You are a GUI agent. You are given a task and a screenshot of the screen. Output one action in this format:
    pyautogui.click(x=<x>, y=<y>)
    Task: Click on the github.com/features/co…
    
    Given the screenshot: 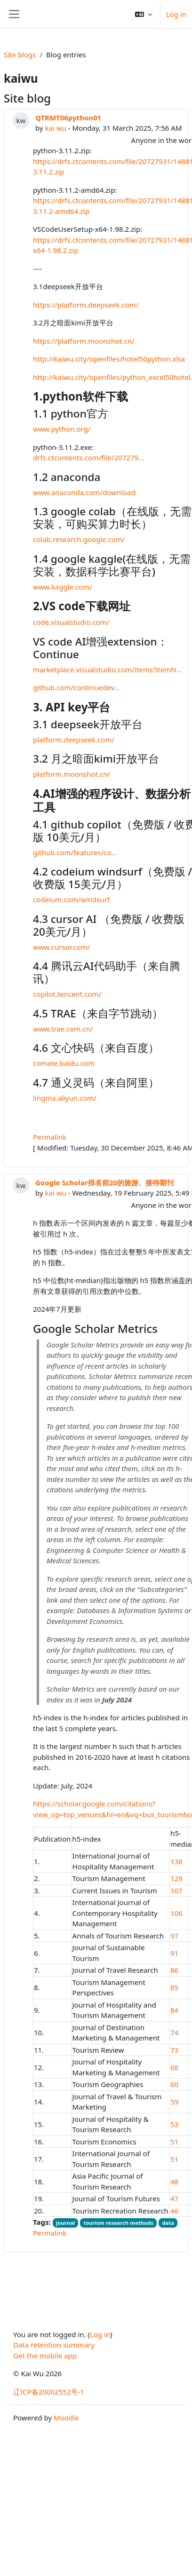 What is the action you would take?
    pyautogui.click(x=75, y=852)
    